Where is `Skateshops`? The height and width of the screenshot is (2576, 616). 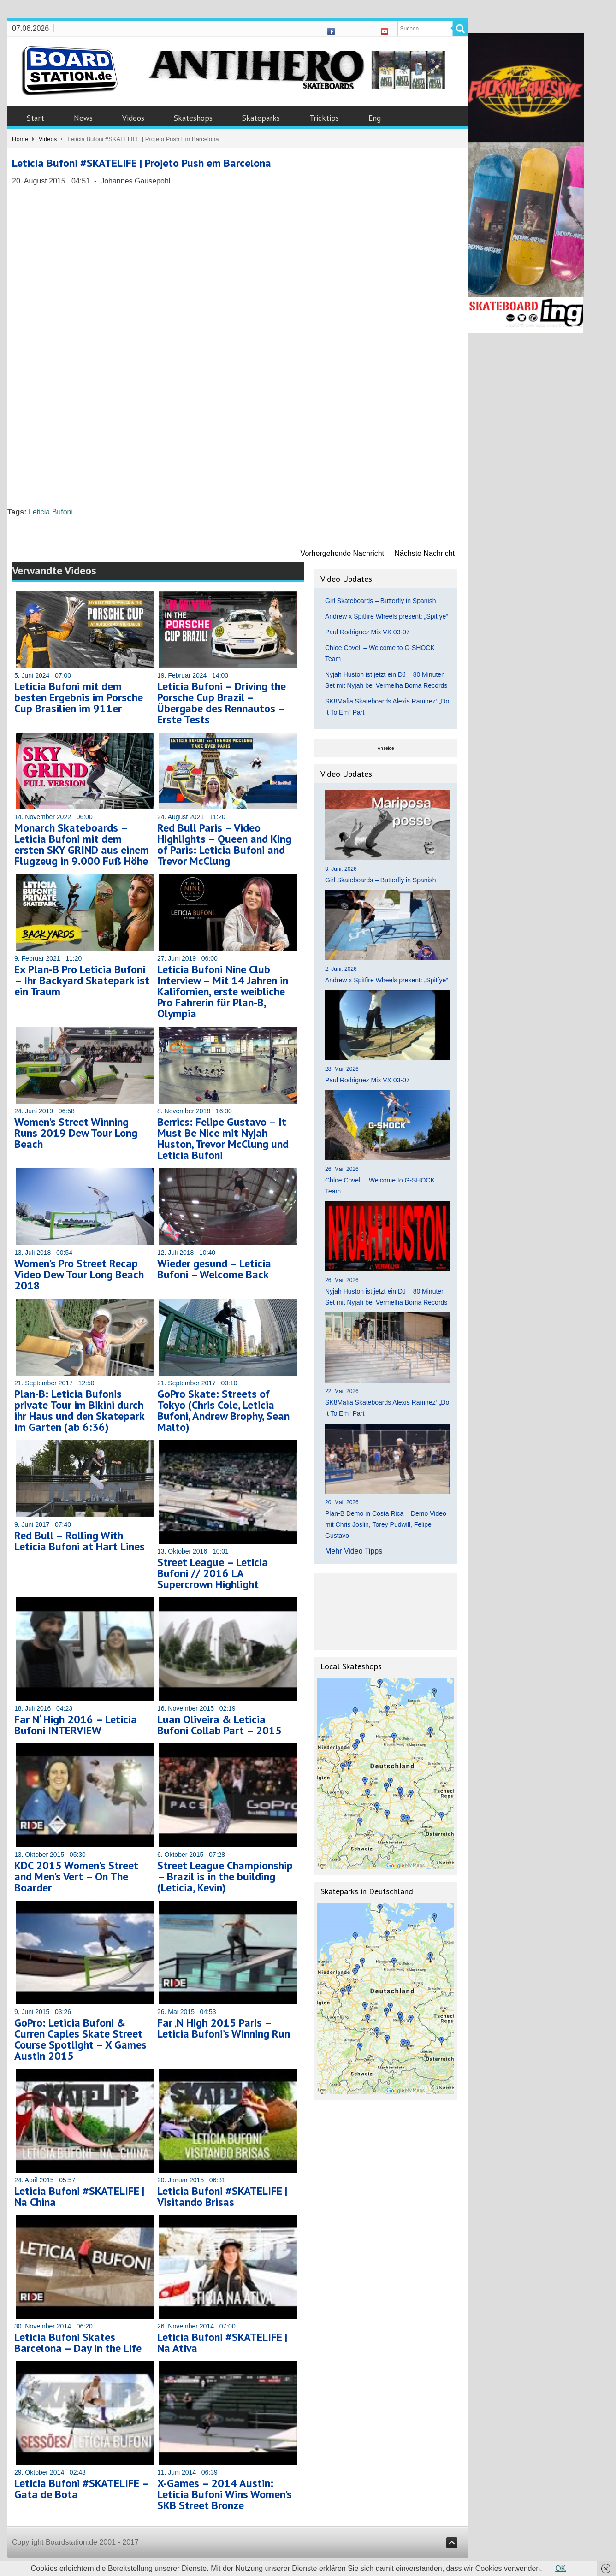 Skateshops is located at coordinates (193, 118).